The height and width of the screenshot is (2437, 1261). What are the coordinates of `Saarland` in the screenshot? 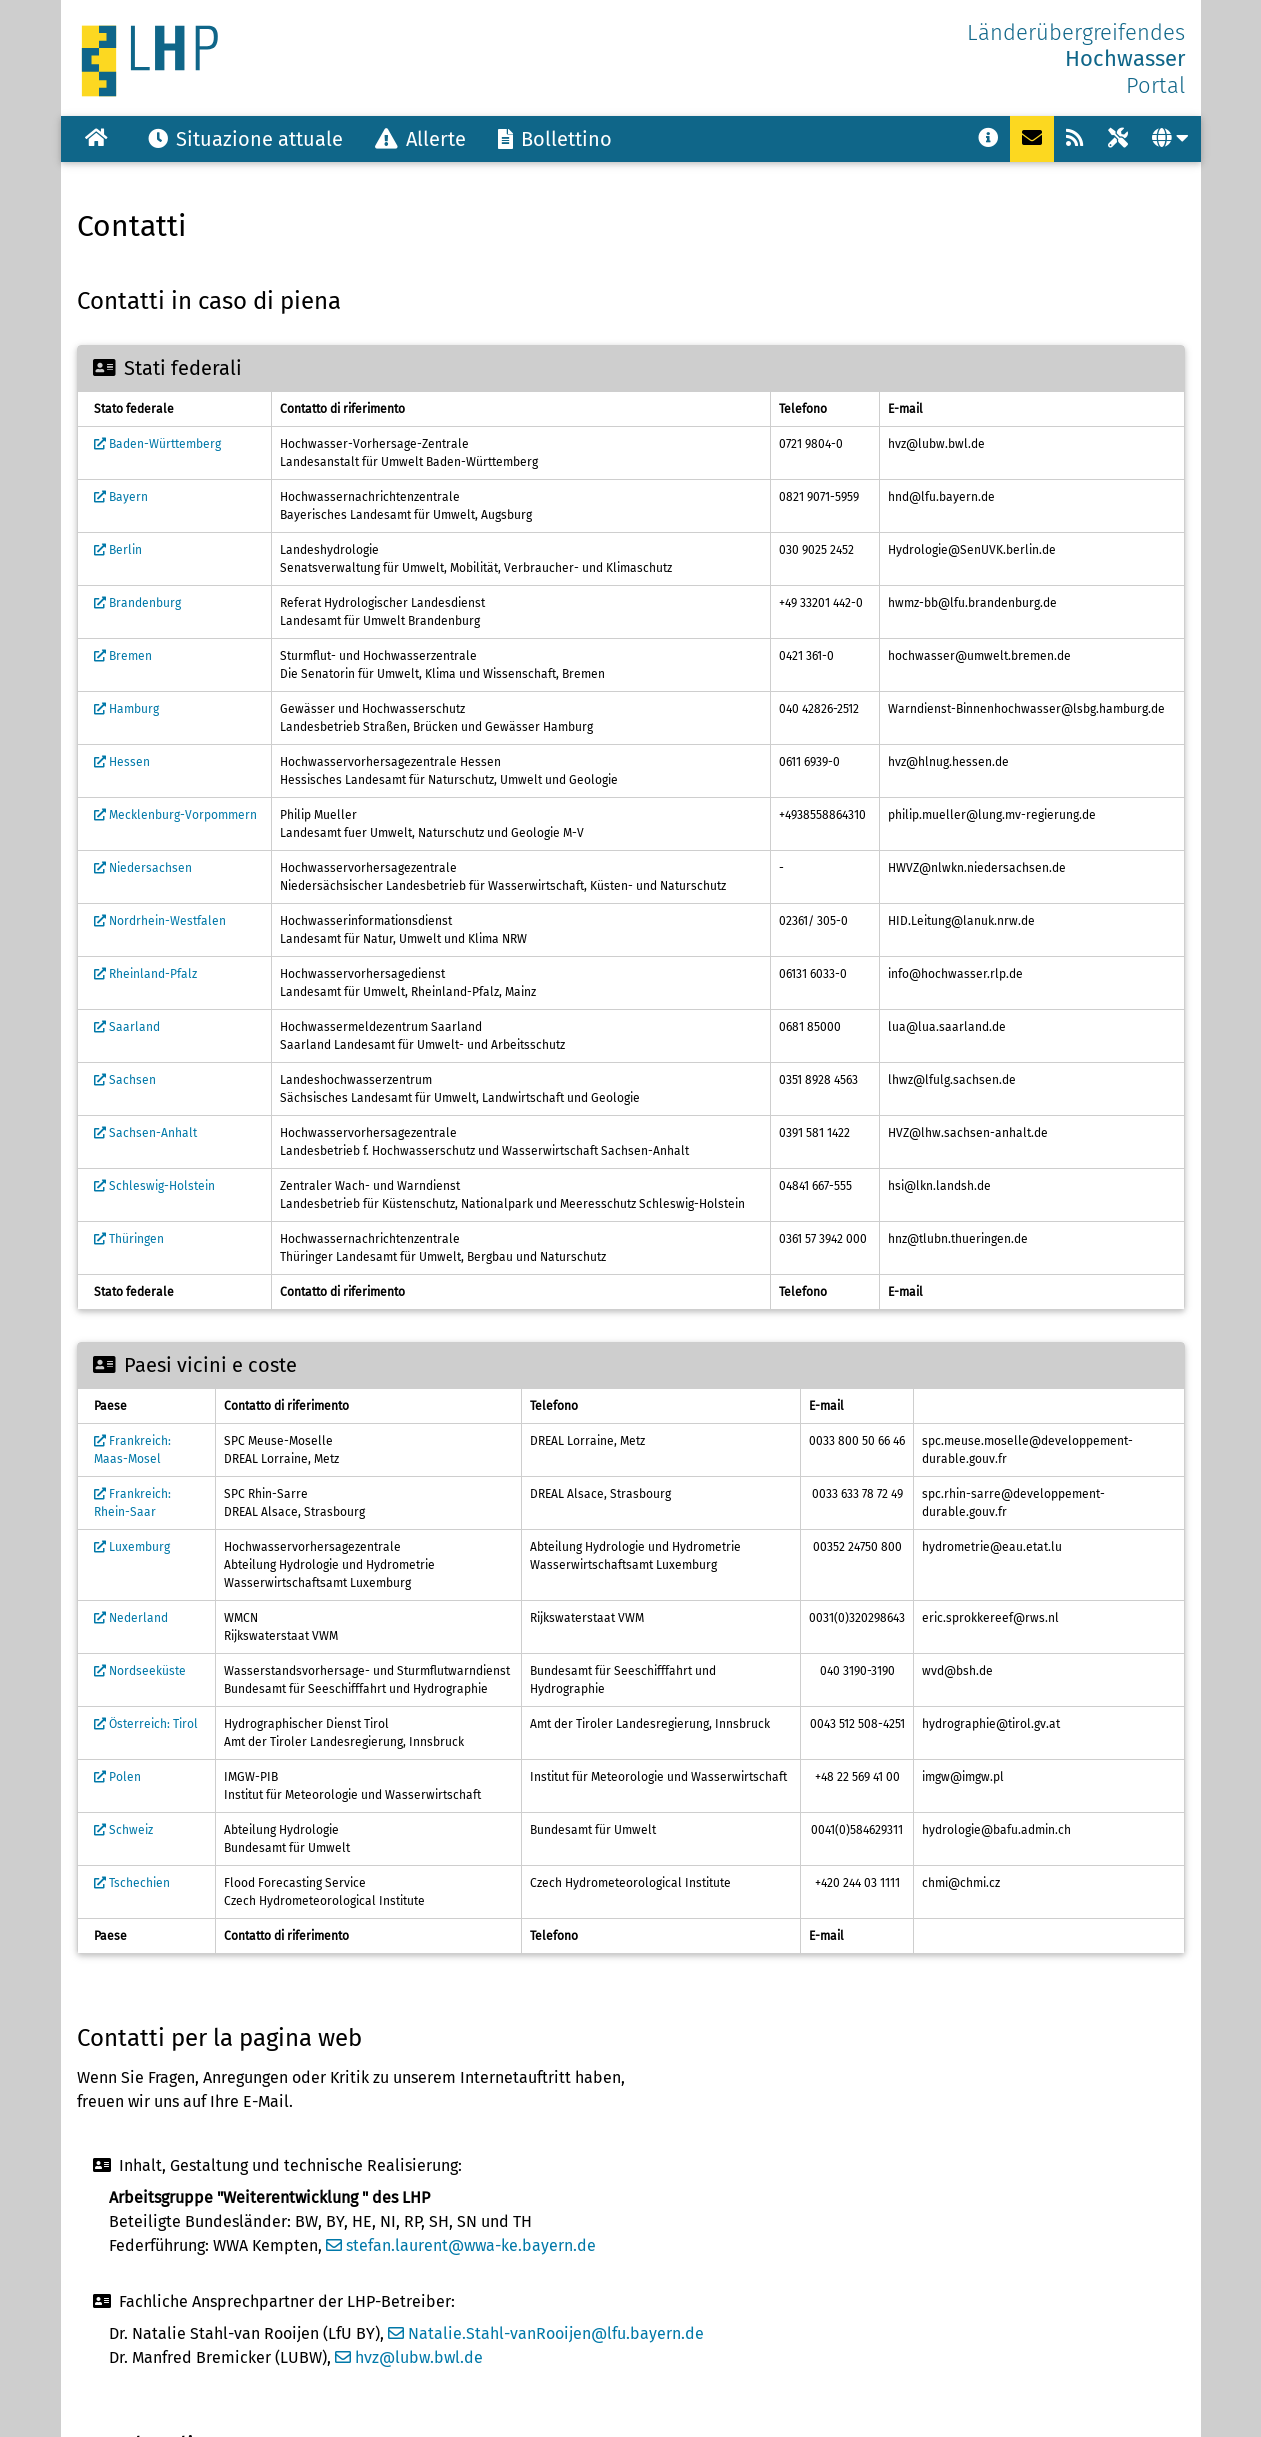 It's located at (127, 1027).